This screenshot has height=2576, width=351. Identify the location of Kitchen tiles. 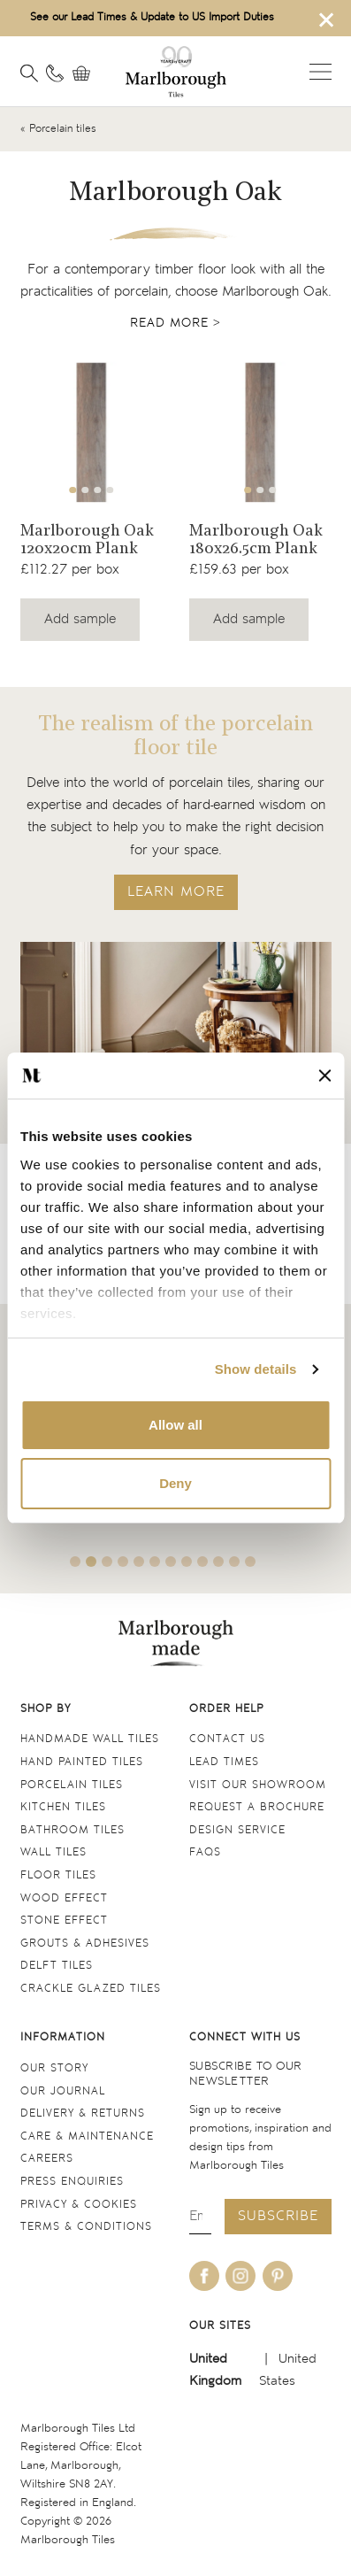
(63, 1807).